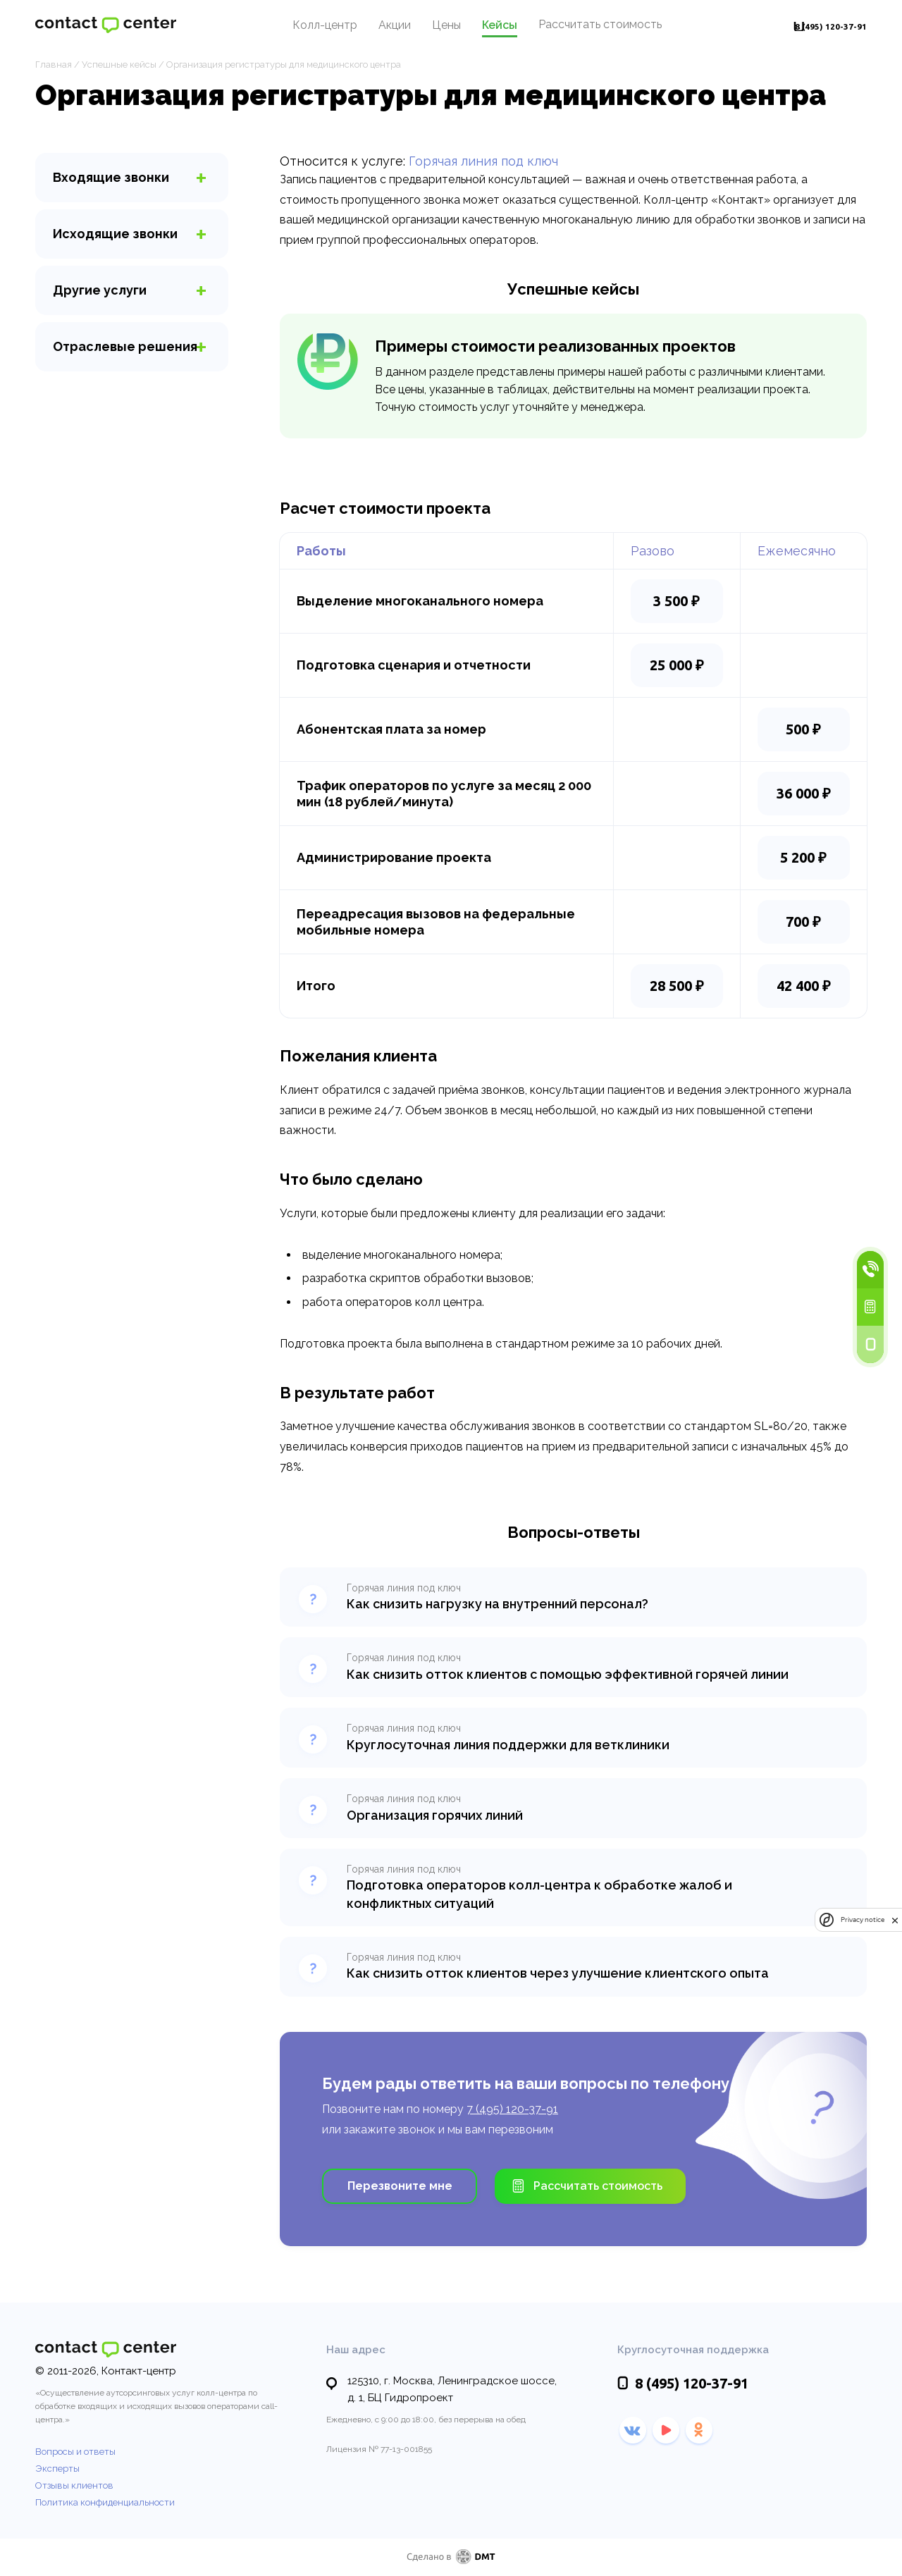  What do you see at coordinates (512, 2109) in the screenshot?
I see `7 (495) 120-37-91` at bounding box center [512, 2109].